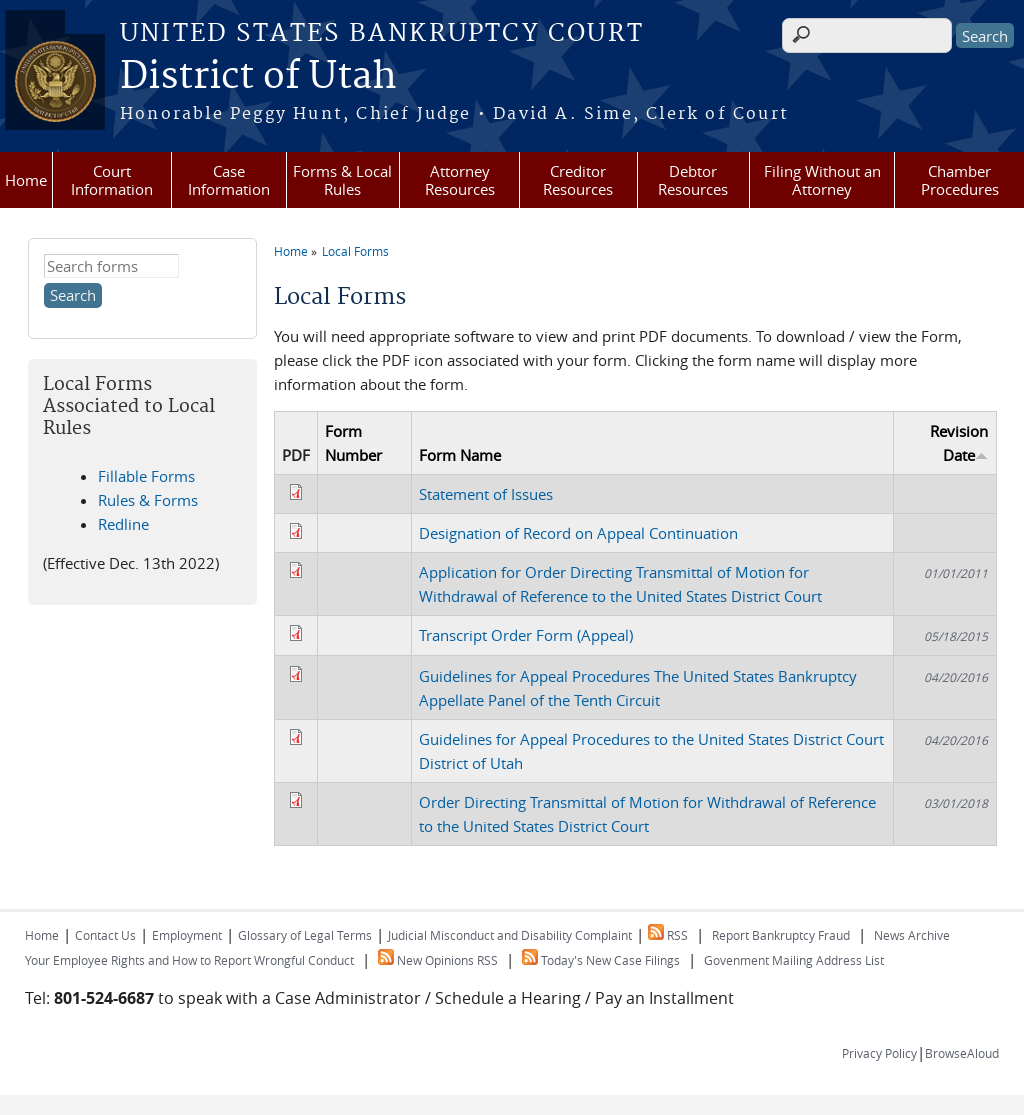 The width and height of the screenshot is (1024, 1115). Describe the element at coordinates (912, 935) in the screenshot. I see `News Archive` at that location.